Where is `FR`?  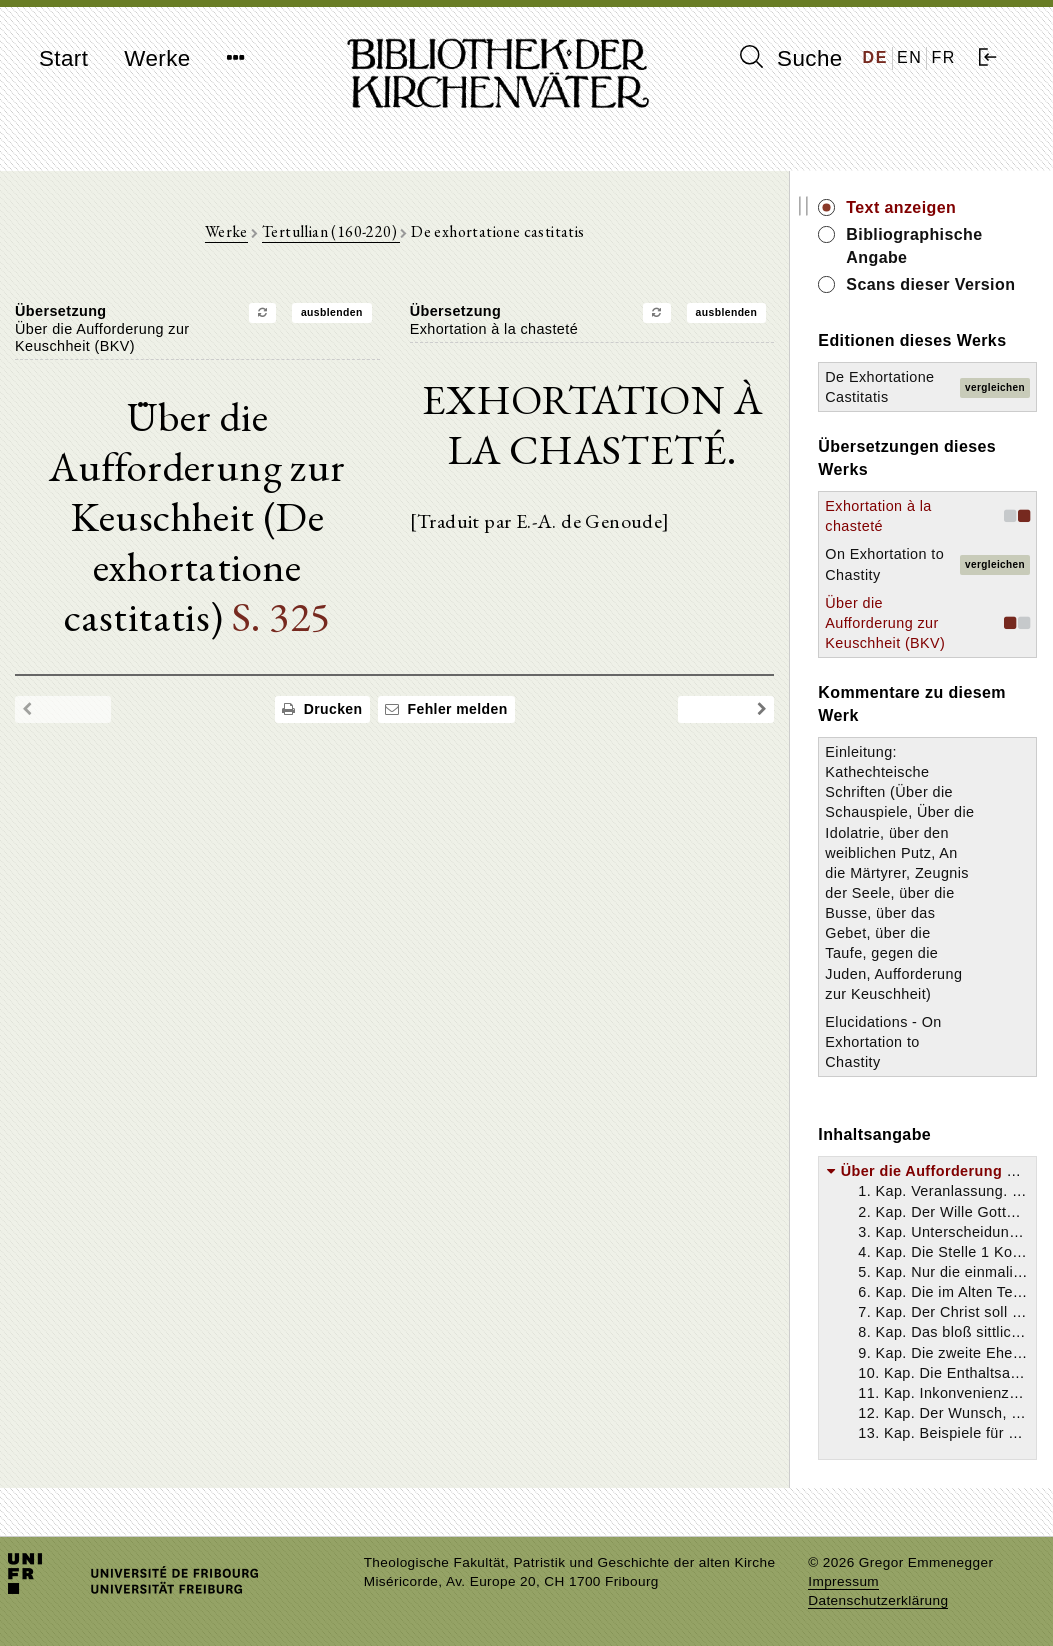 FR is located at coordinates (943, 57).